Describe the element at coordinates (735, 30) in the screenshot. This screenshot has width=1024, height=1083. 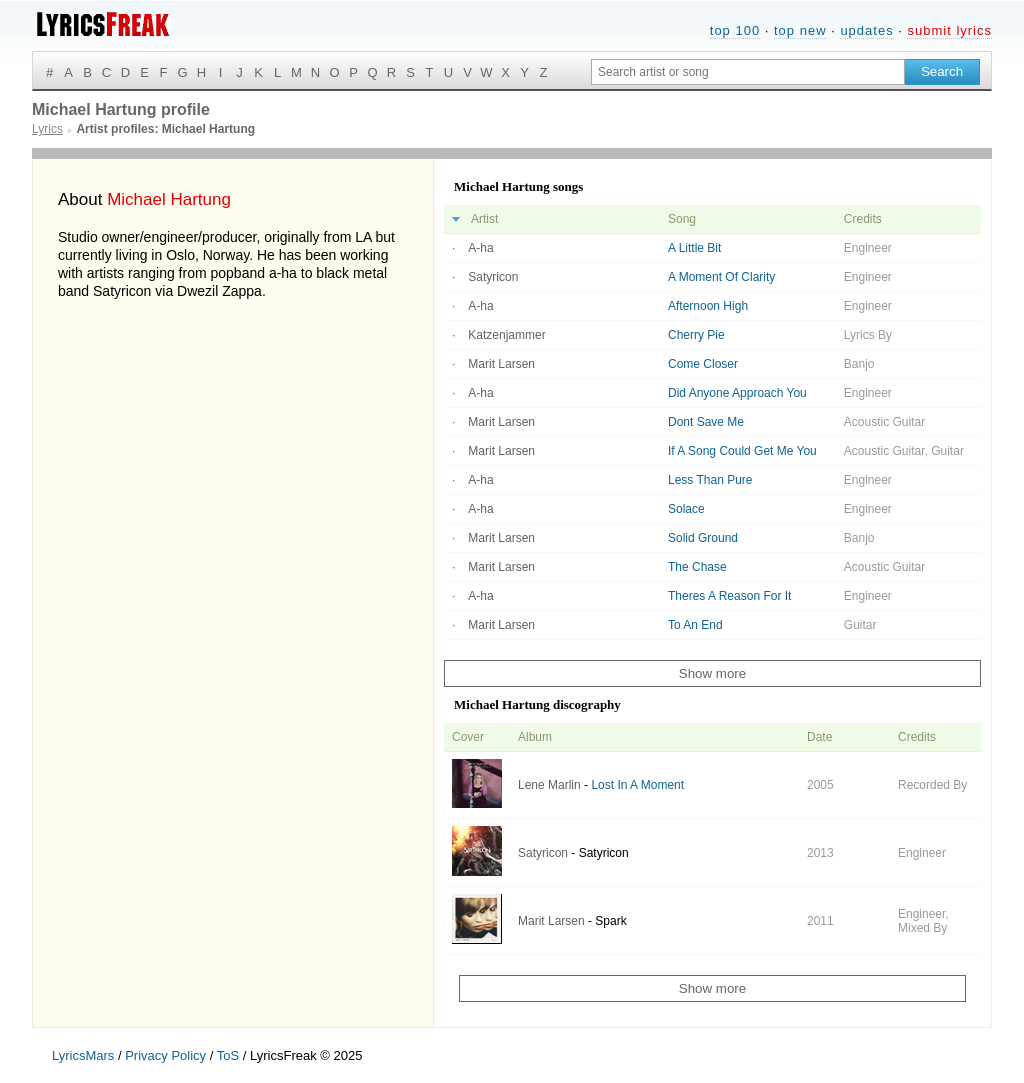
I see `top 100` at that location.